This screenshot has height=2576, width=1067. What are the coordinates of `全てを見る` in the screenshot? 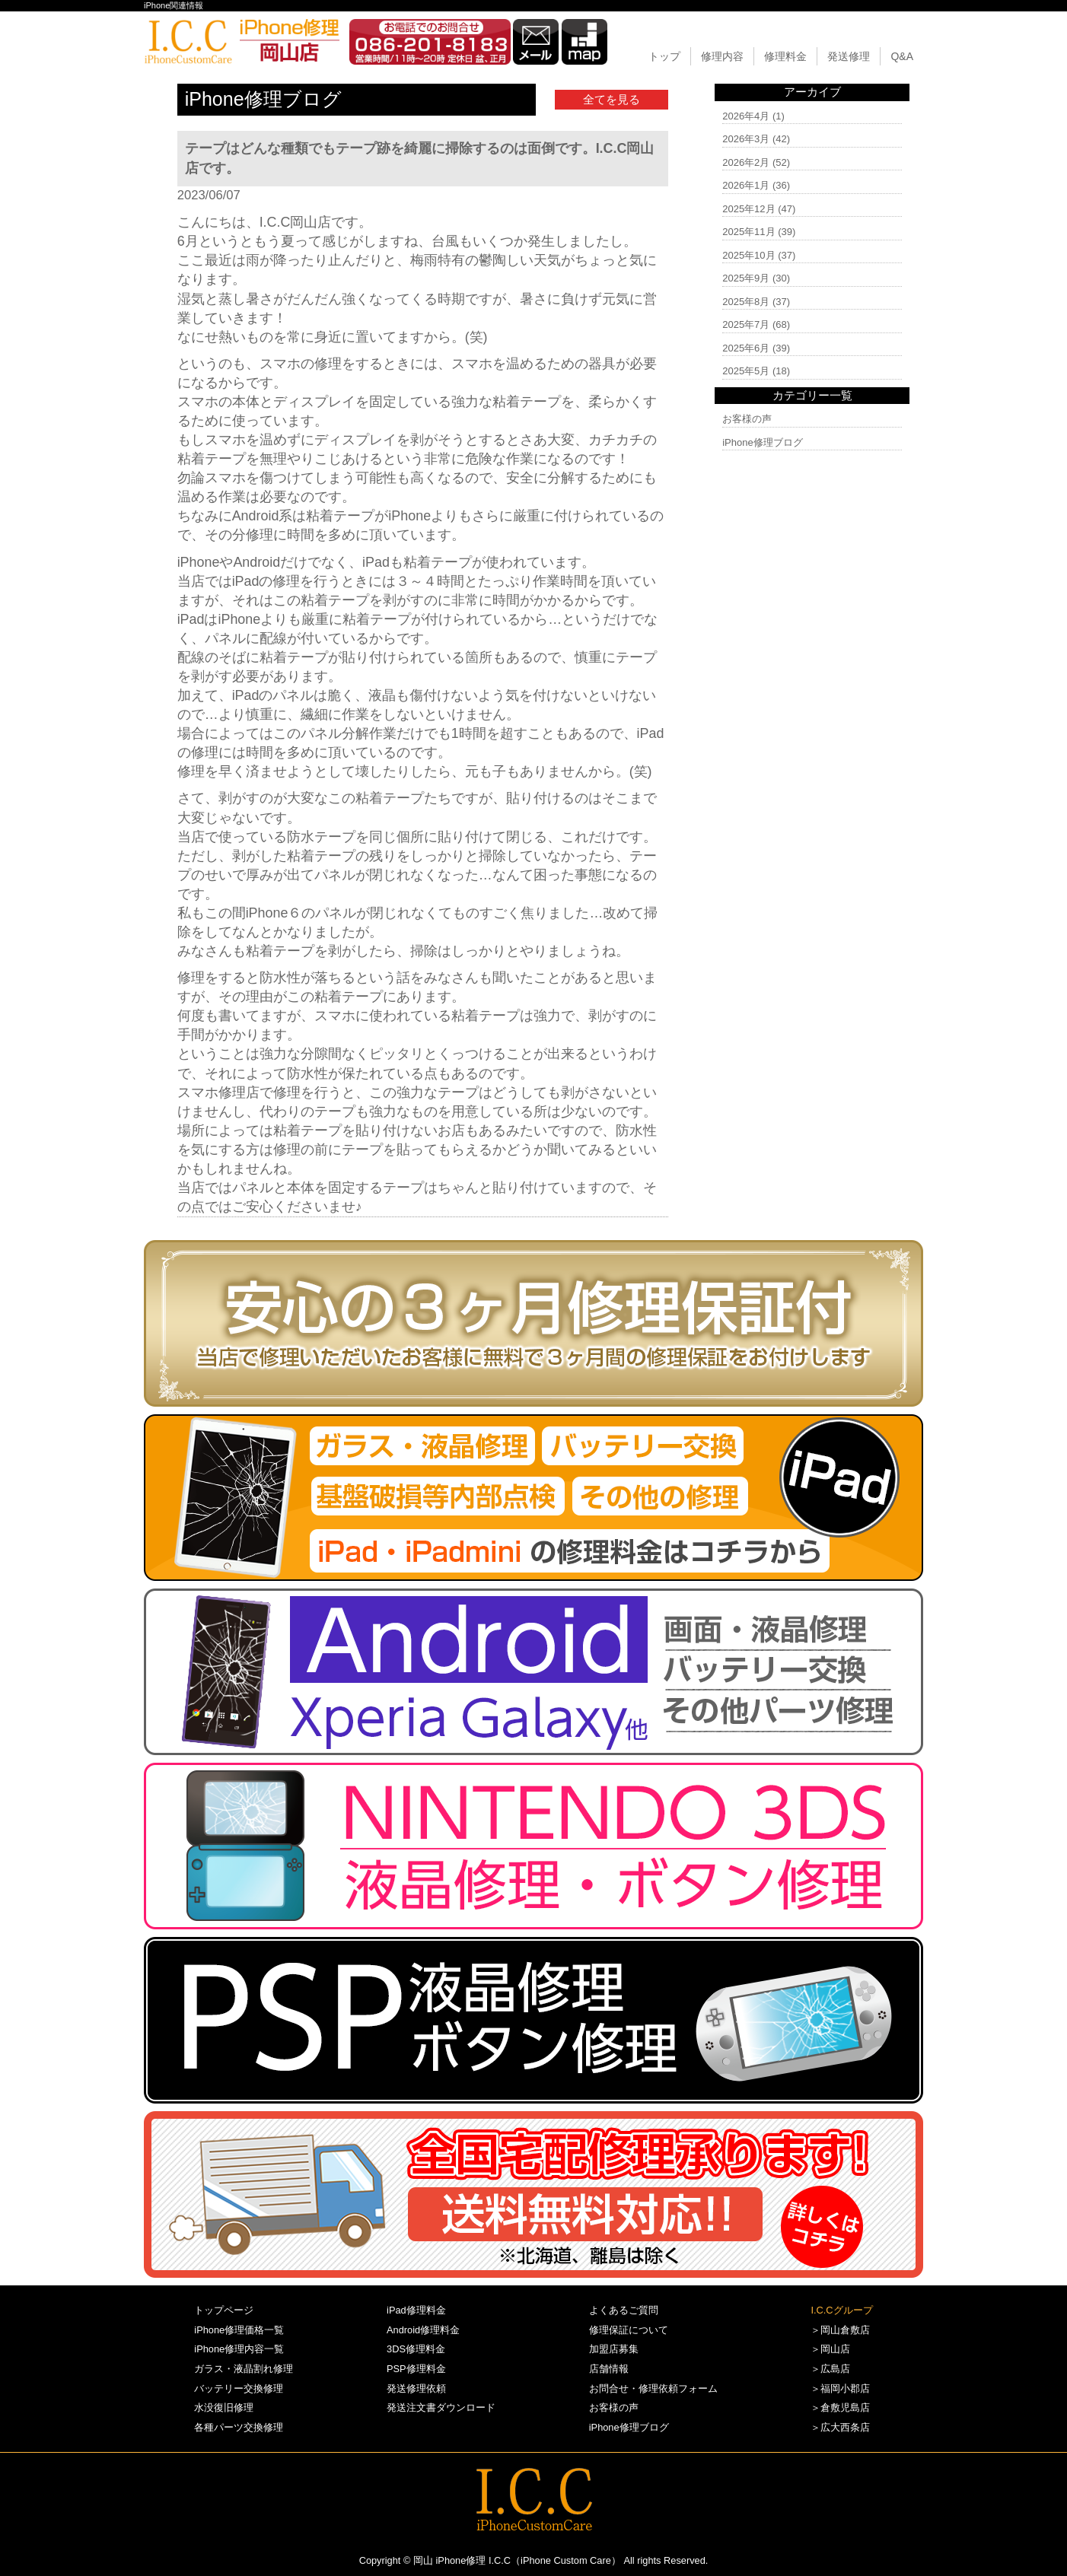 It's located at (611, 99).